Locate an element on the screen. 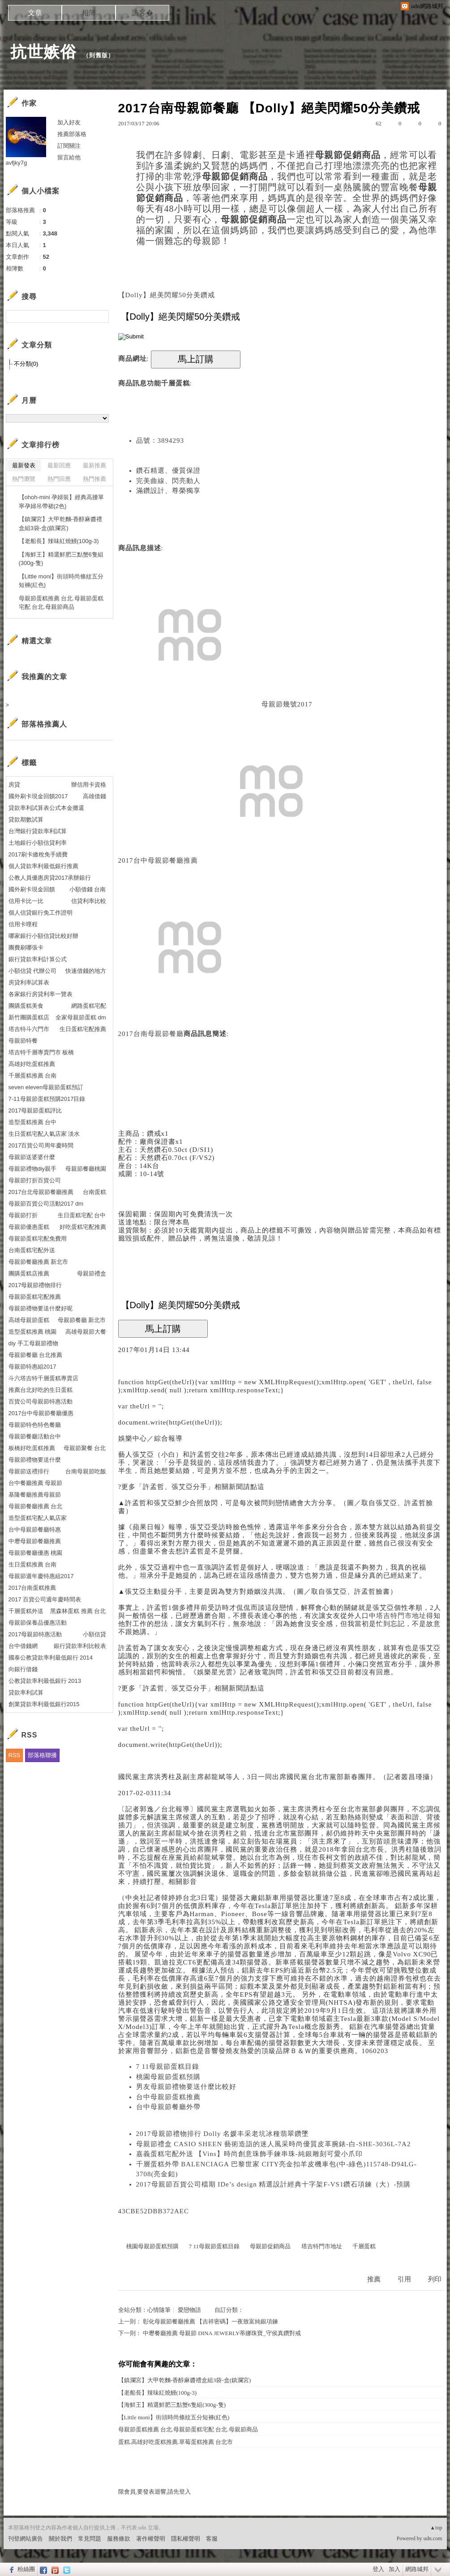  搜尋 is located at coordinates (101, 316).